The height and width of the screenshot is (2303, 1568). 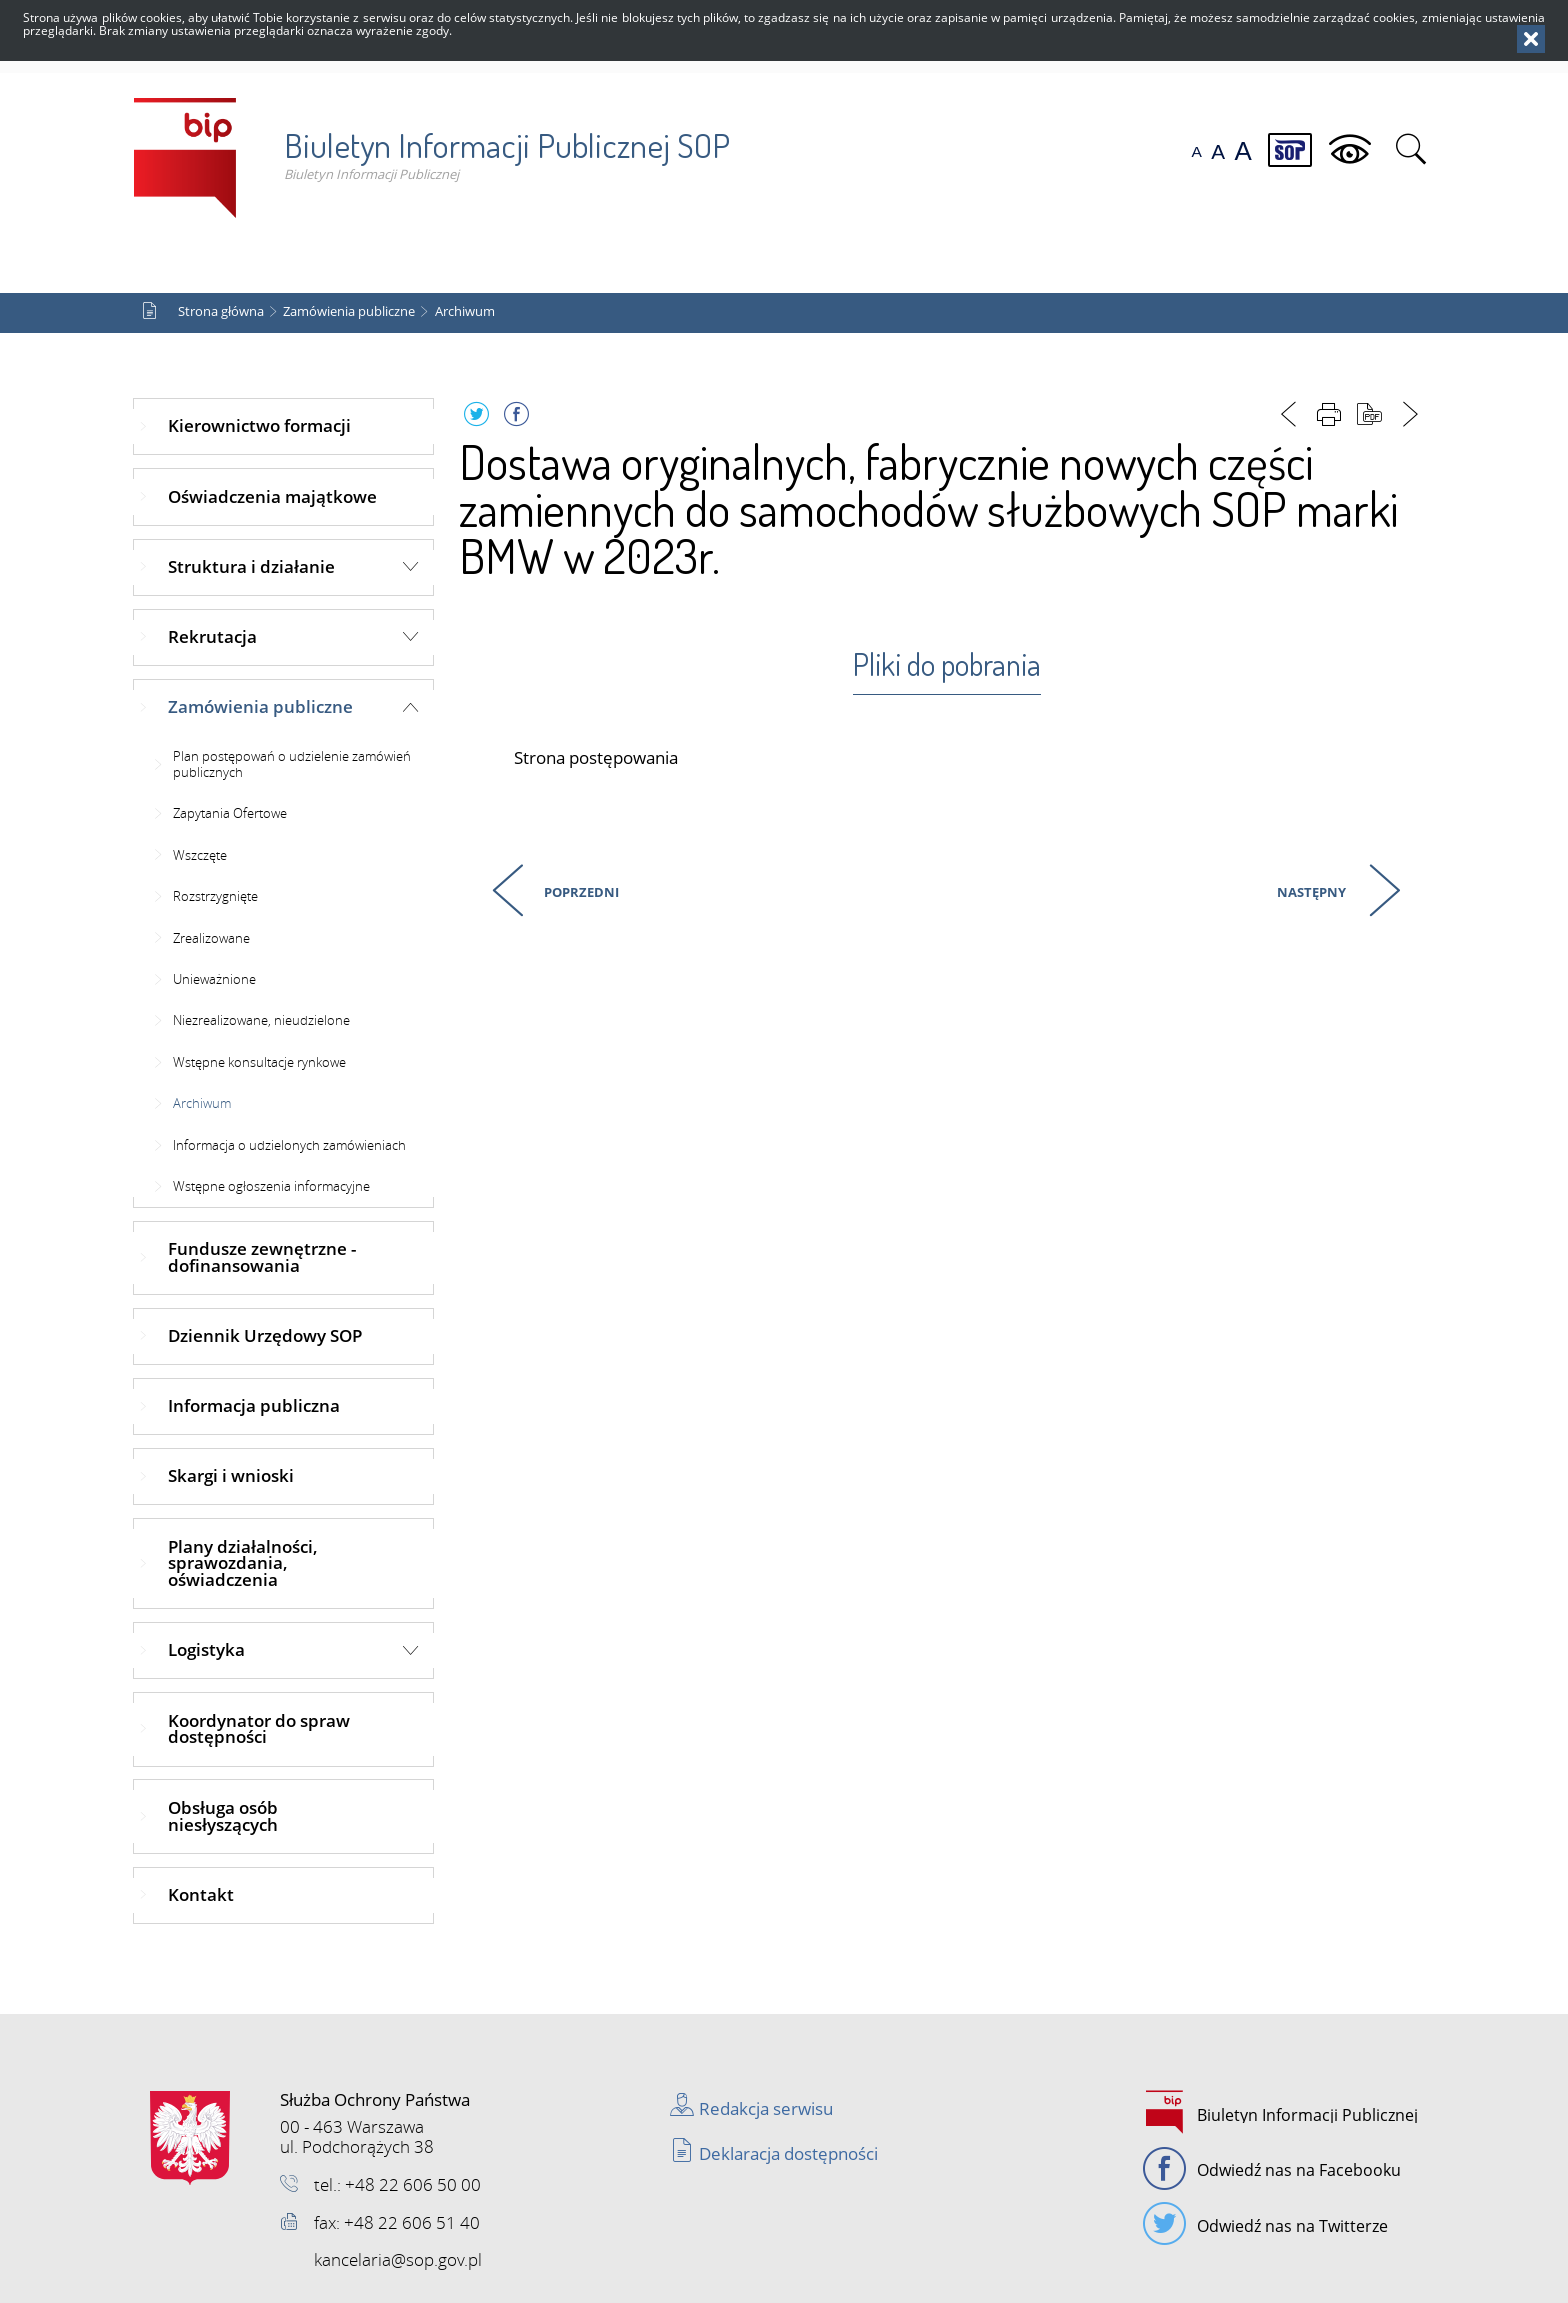 What do you see at coordinates (215, 896) in the screenshot?
I see `Rozstrzygnięte` at bounding box center [215, 896].